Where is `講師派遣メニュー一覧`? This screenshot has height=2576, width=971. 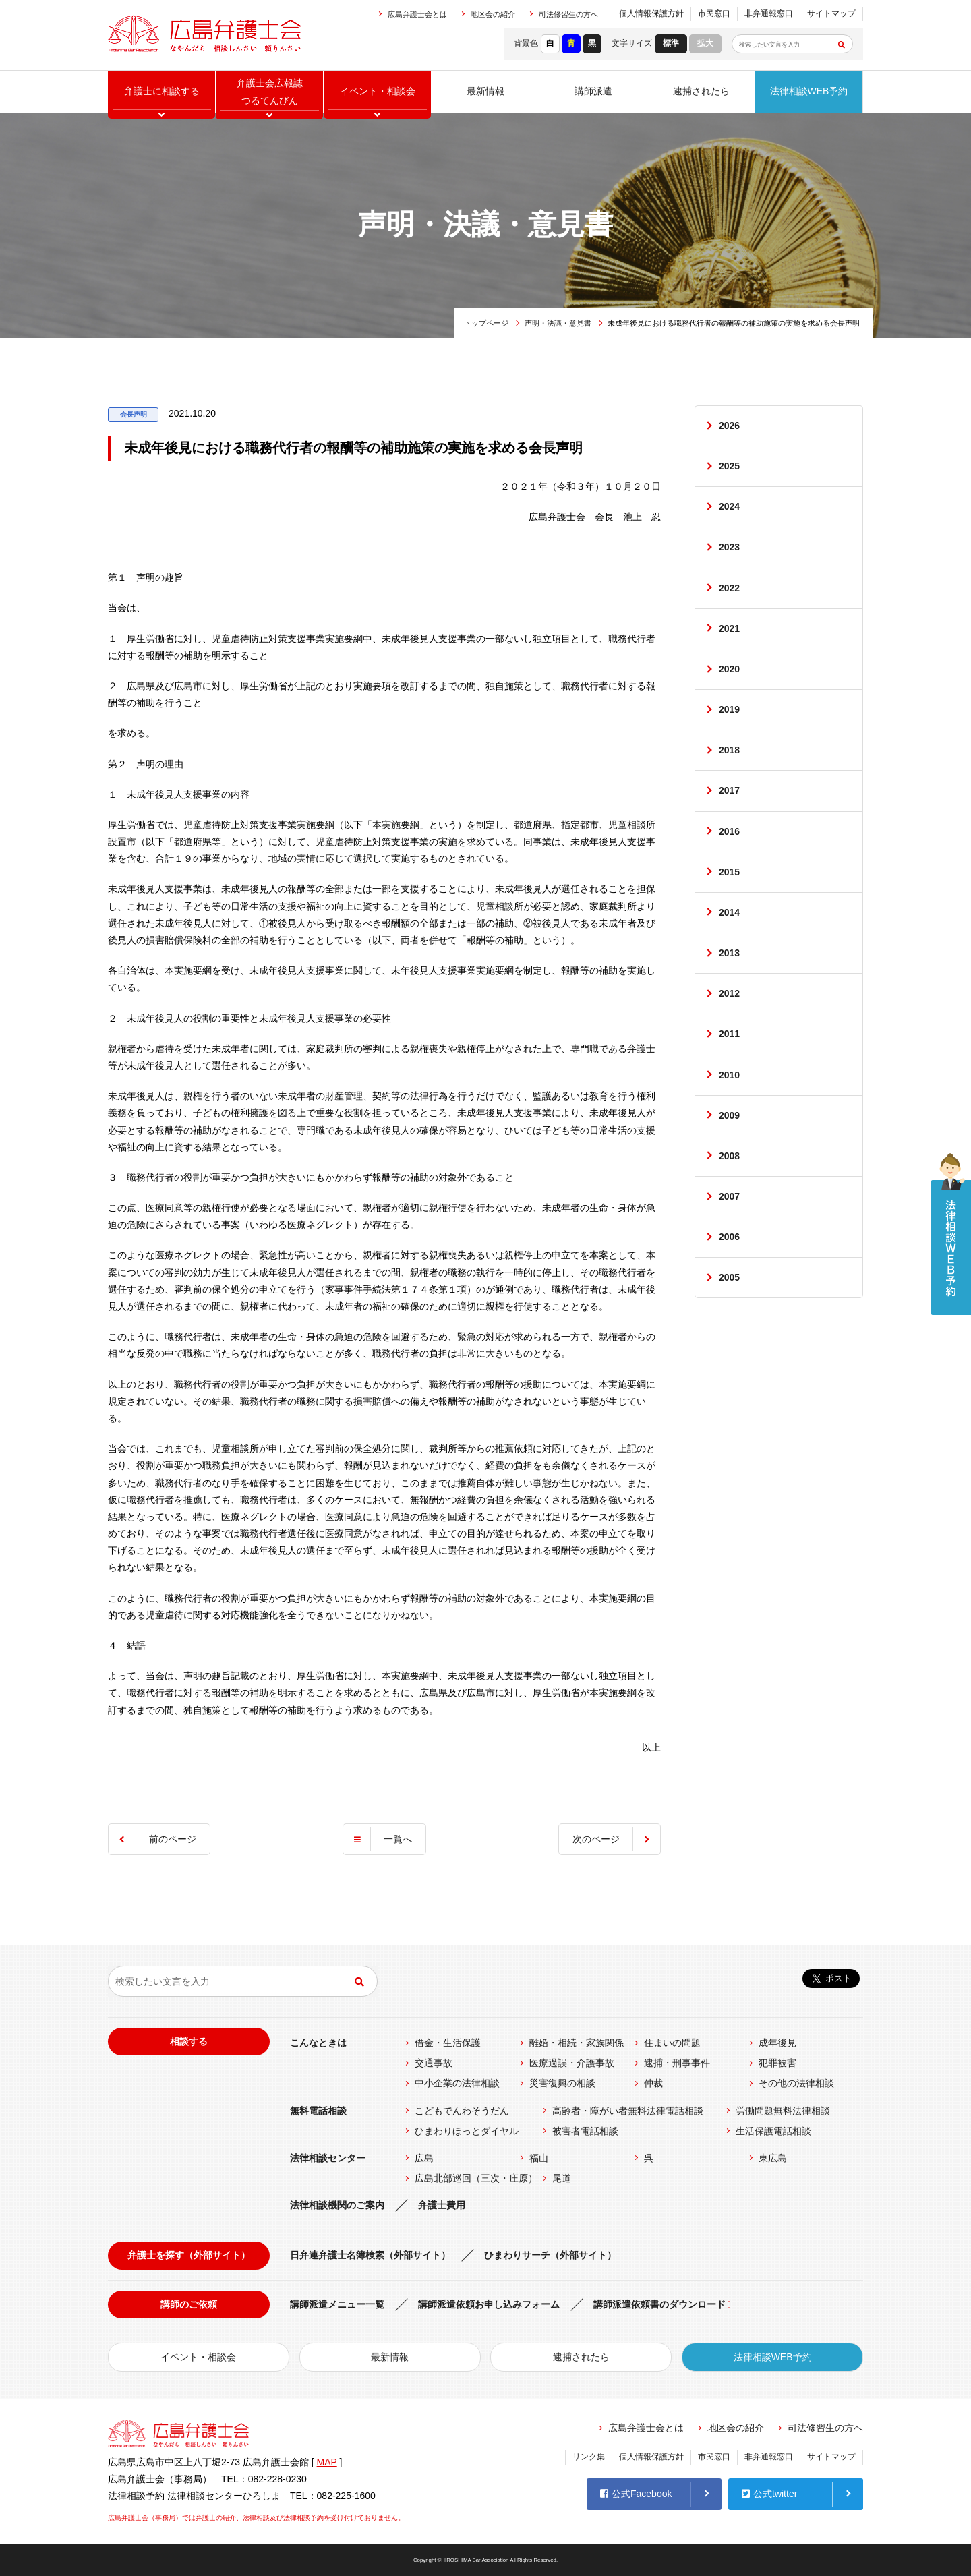
講師派遣メニュー一覧 is located at coordinates (337, 2304).